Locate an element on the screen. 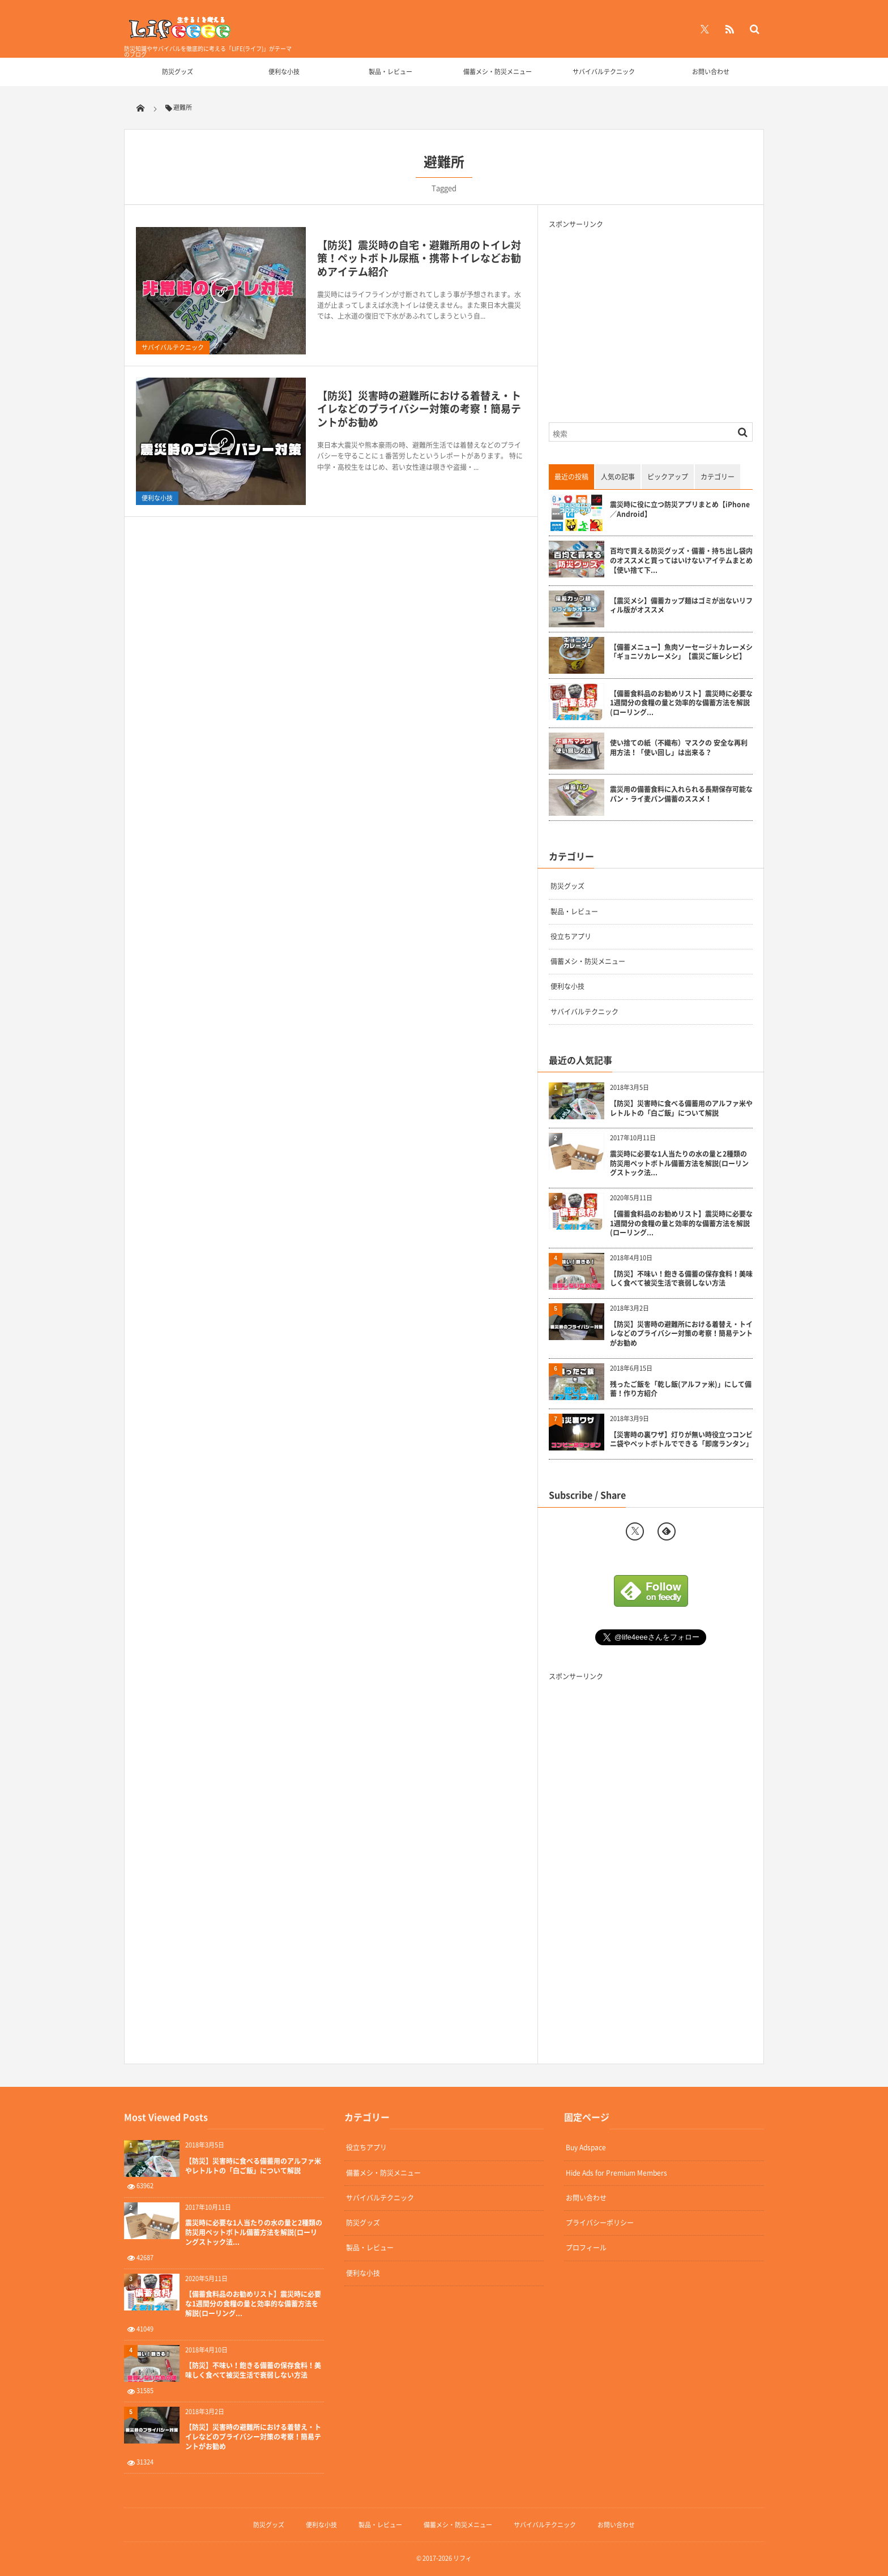 This screenshot has height=2576, width=888. 震災用の備蓄食料に入れられる長期保存可能なパン・ライ麦パン備蓄のススメ！ is located at coordinates (681, 794).